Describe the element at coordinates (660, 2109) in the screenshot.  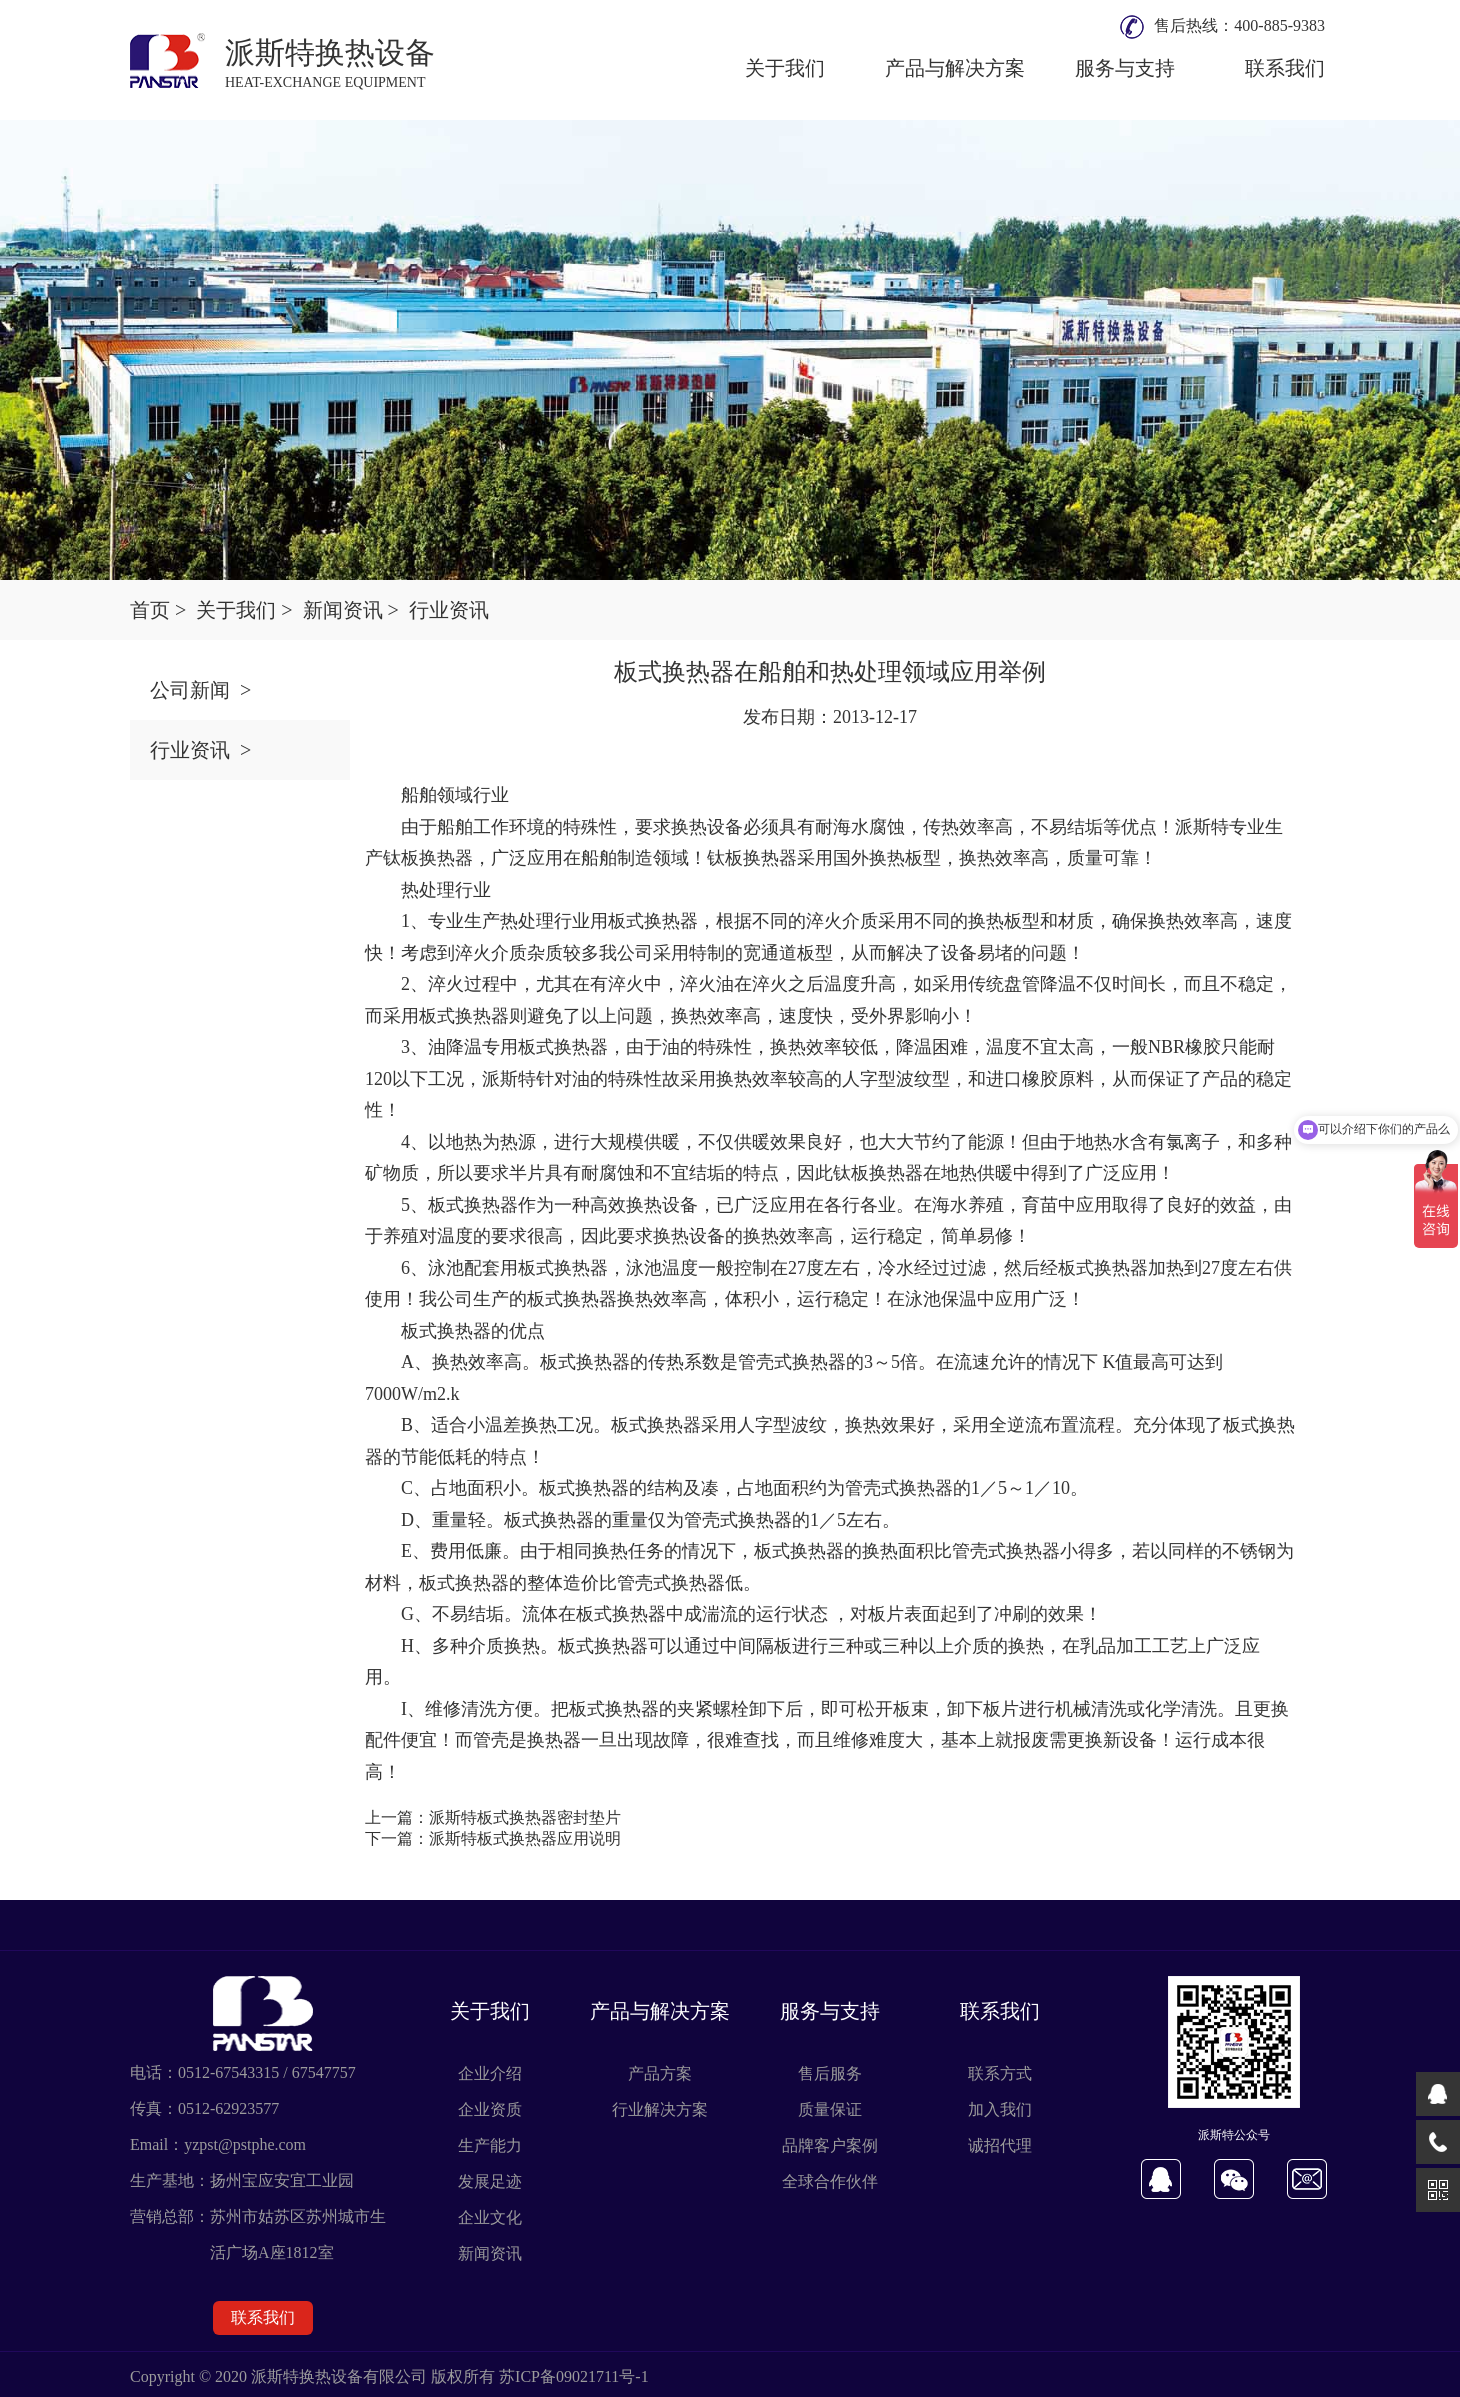
I see `行业解决方案` at that location.